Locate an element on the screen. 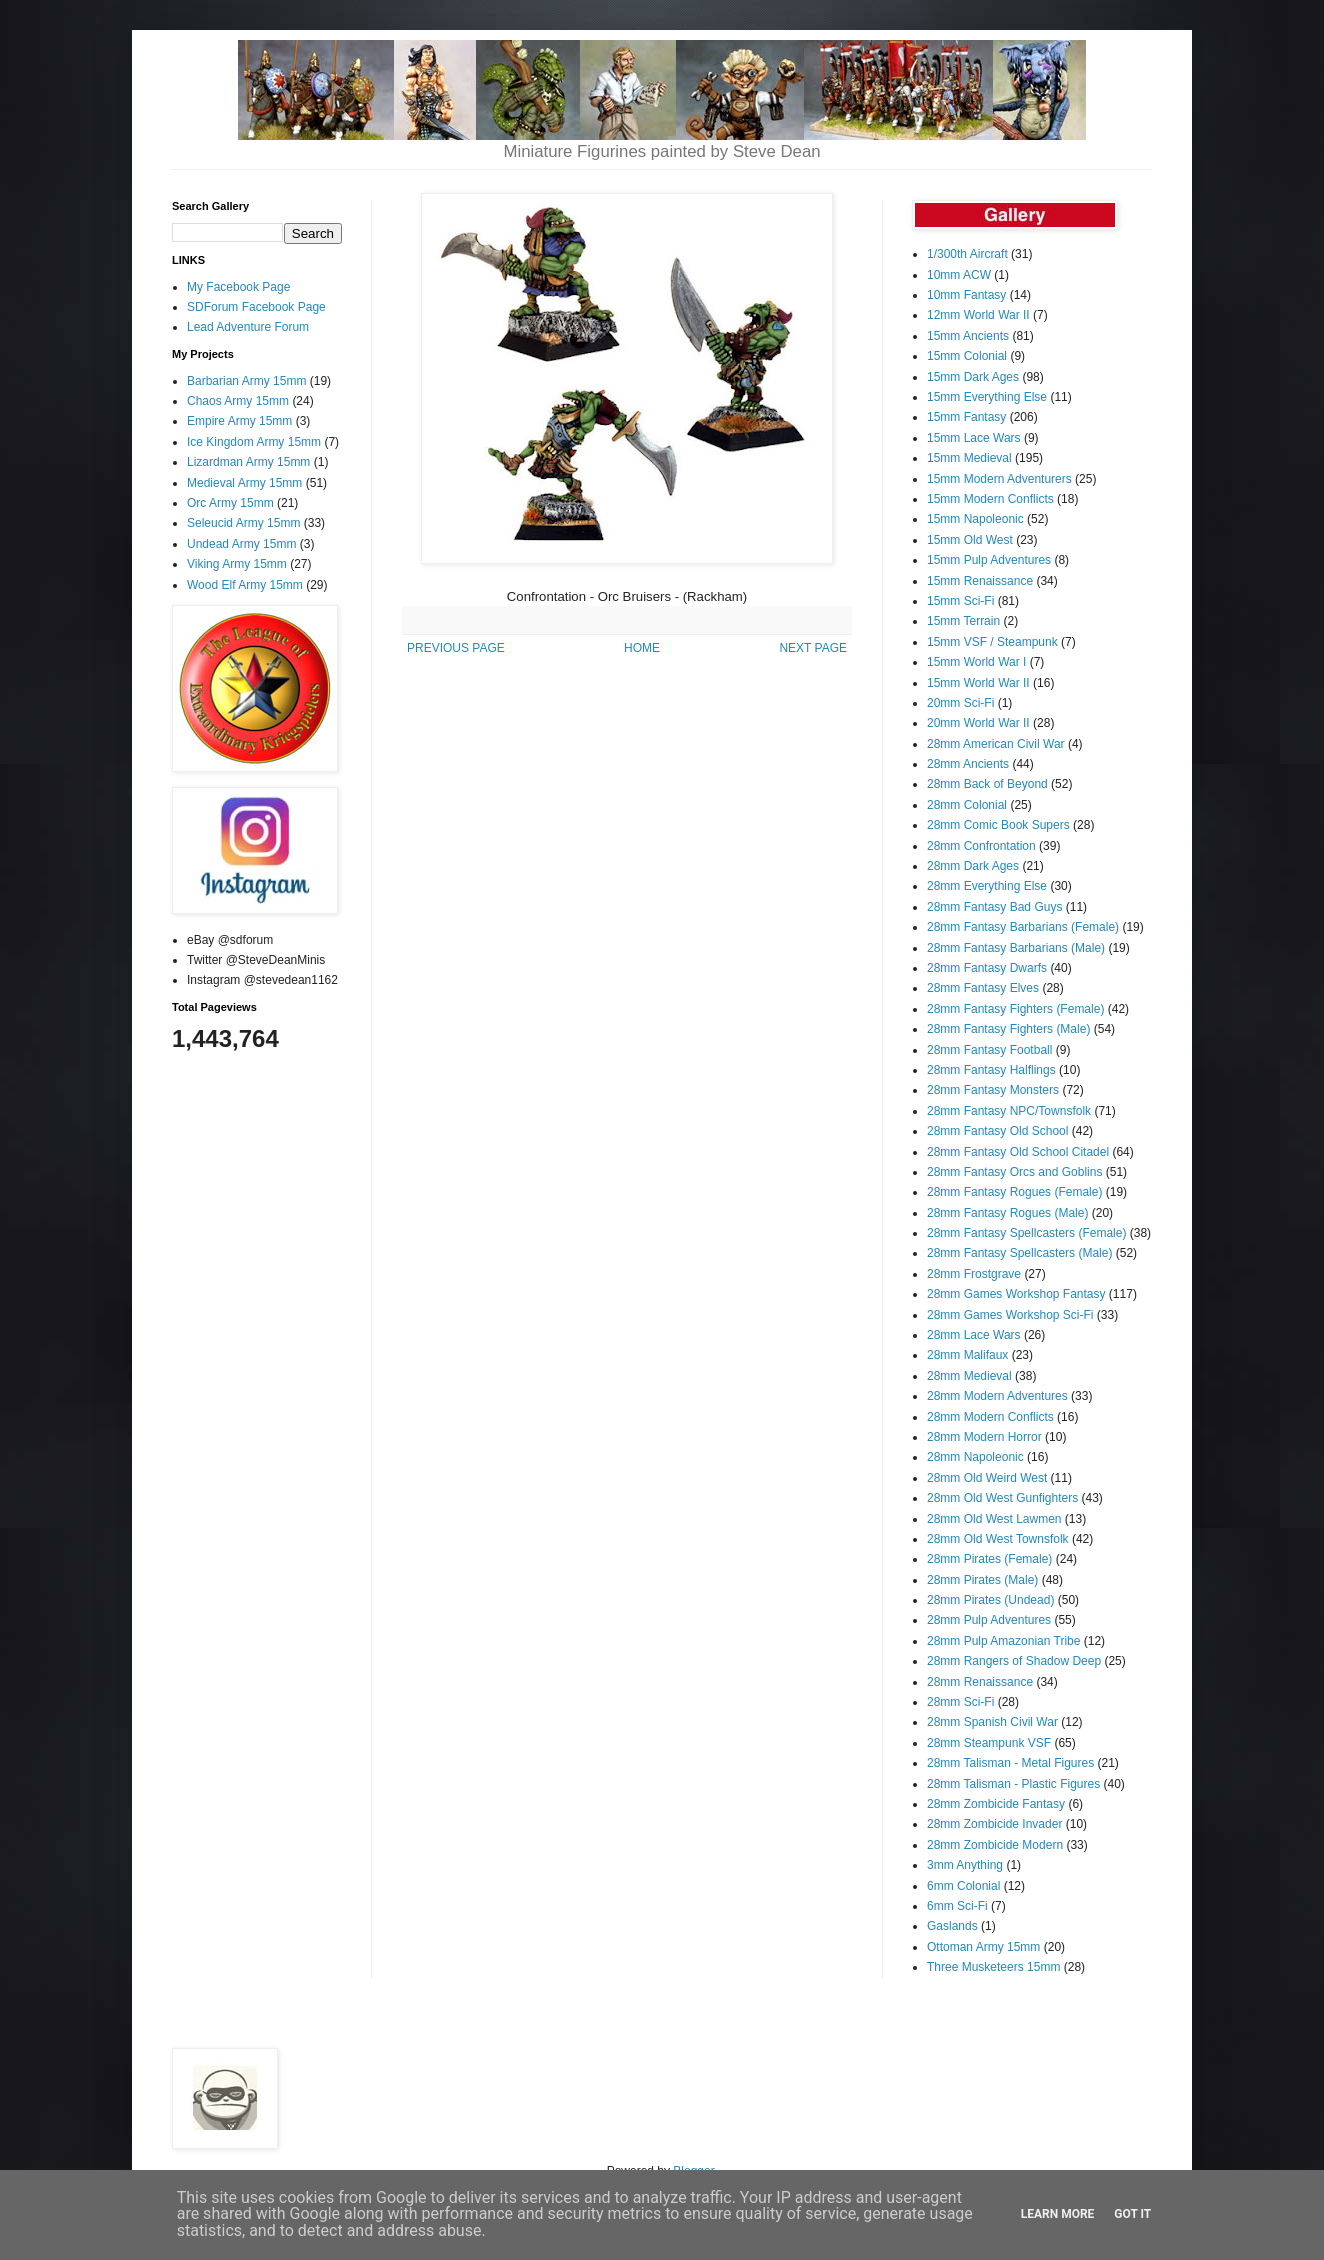 The image size is (1324, 2260). Chaos Army 15mm is located at coordinates (238, 401).